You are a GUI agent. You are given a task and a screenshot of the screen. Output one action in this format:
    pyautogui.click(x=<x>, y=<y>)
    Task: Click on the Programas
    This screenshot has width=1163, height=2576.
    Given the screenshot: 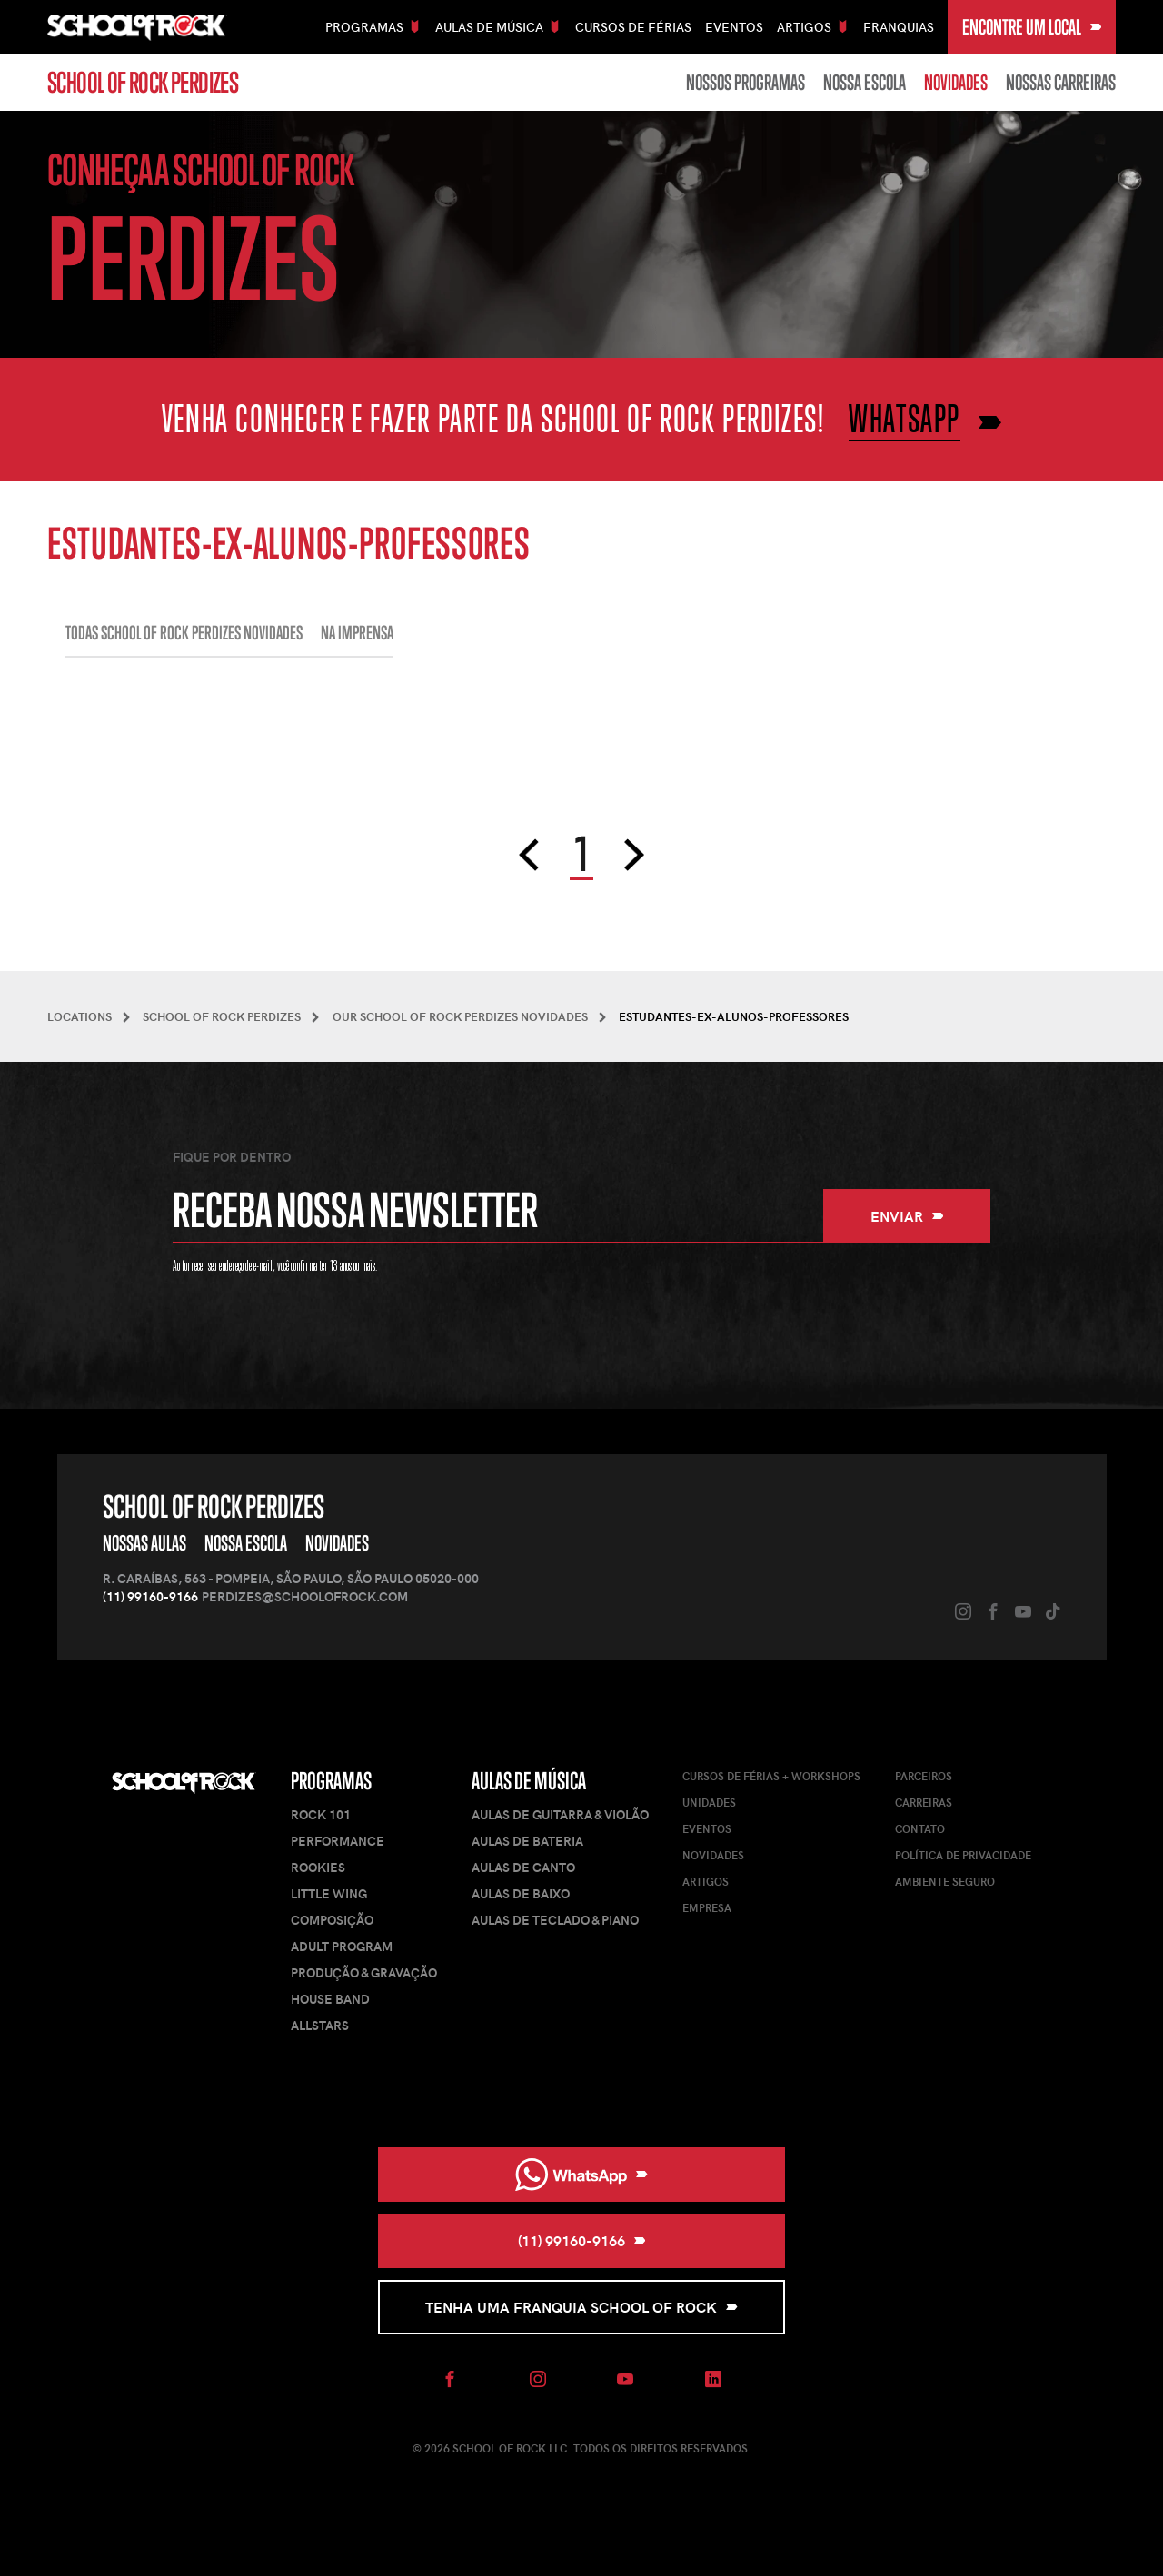 What is the action you would take?
    pyautogui.click(x=331, y=1781)
    